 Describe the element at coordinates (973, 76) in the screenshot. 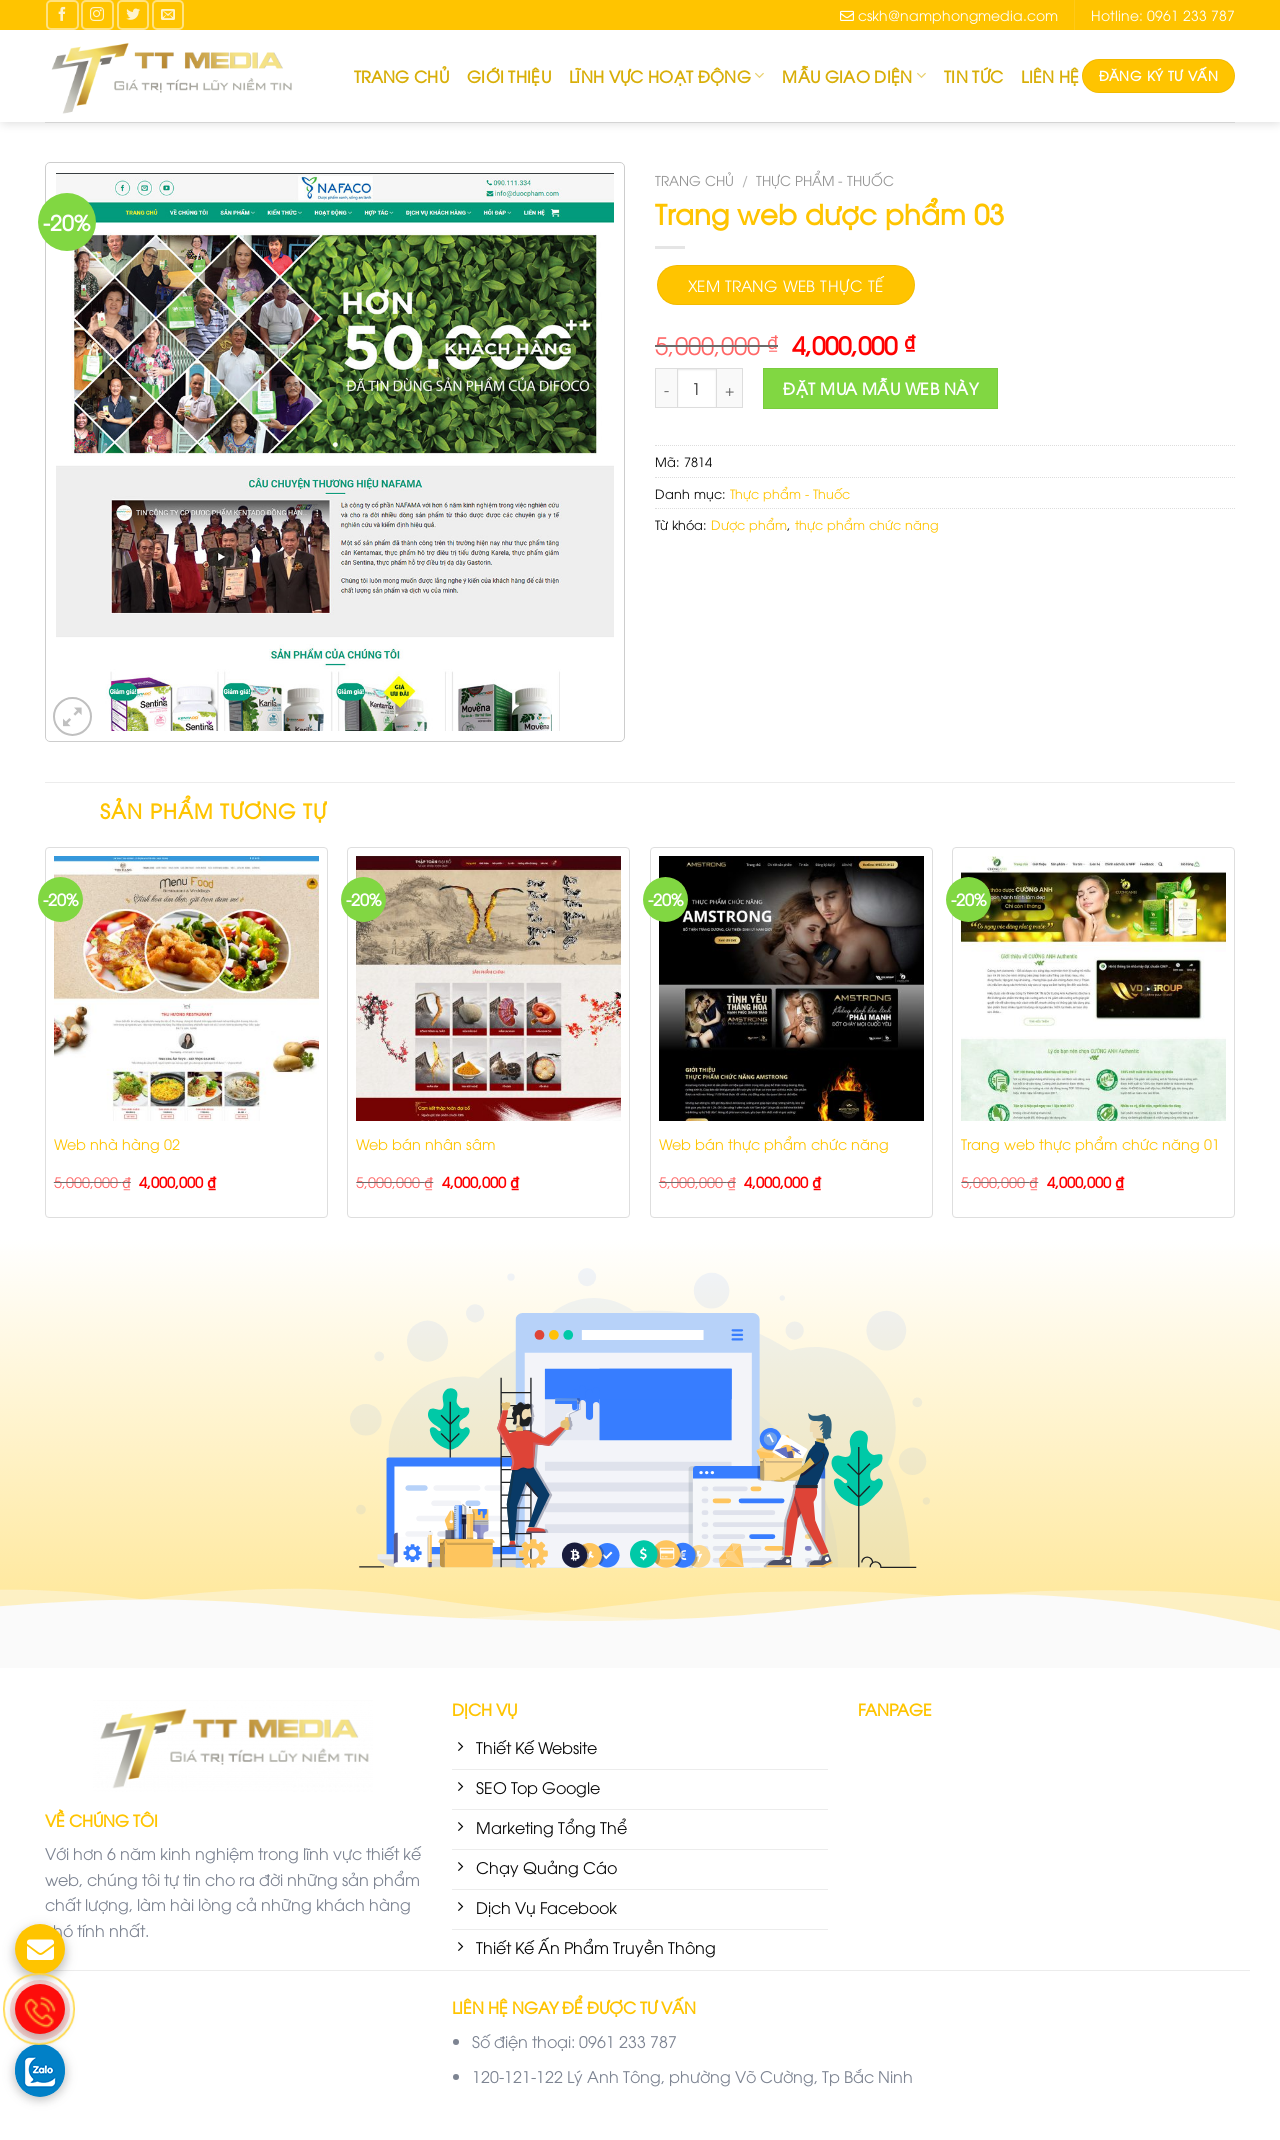

I see `Tin tức` at that location.